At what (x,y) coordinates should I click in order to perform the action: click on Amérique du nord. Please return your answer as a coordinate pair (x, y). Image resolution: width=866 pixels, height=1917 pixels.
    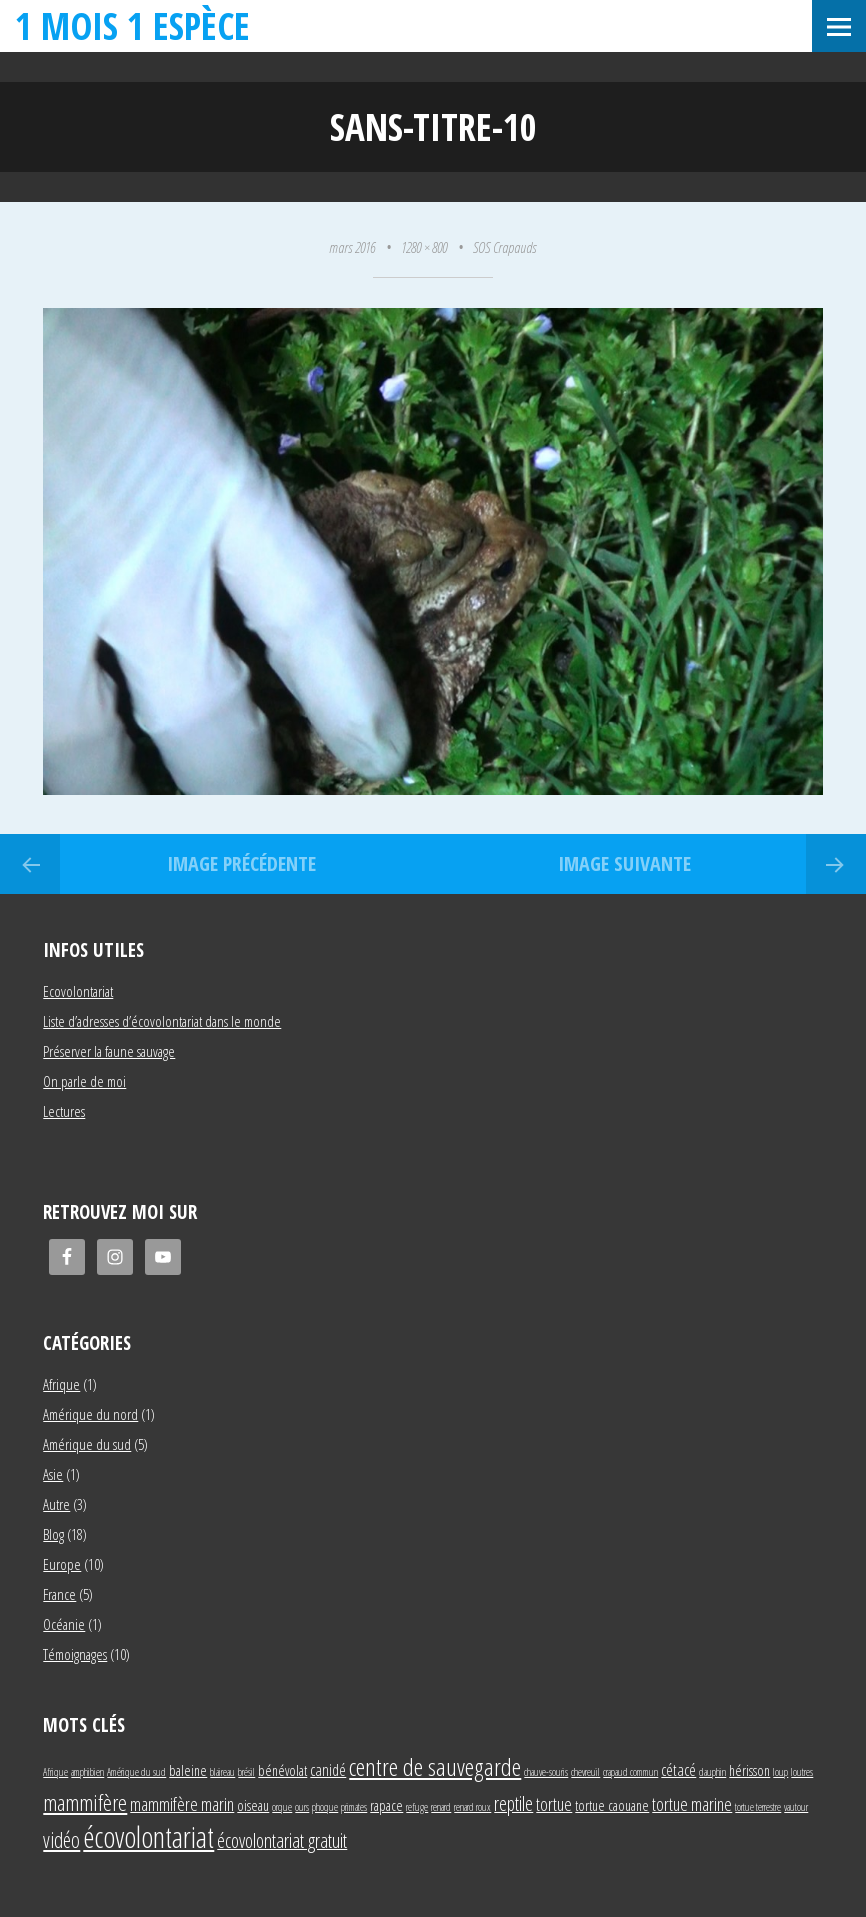
    Looking at the image, I should click on (90, 1414).